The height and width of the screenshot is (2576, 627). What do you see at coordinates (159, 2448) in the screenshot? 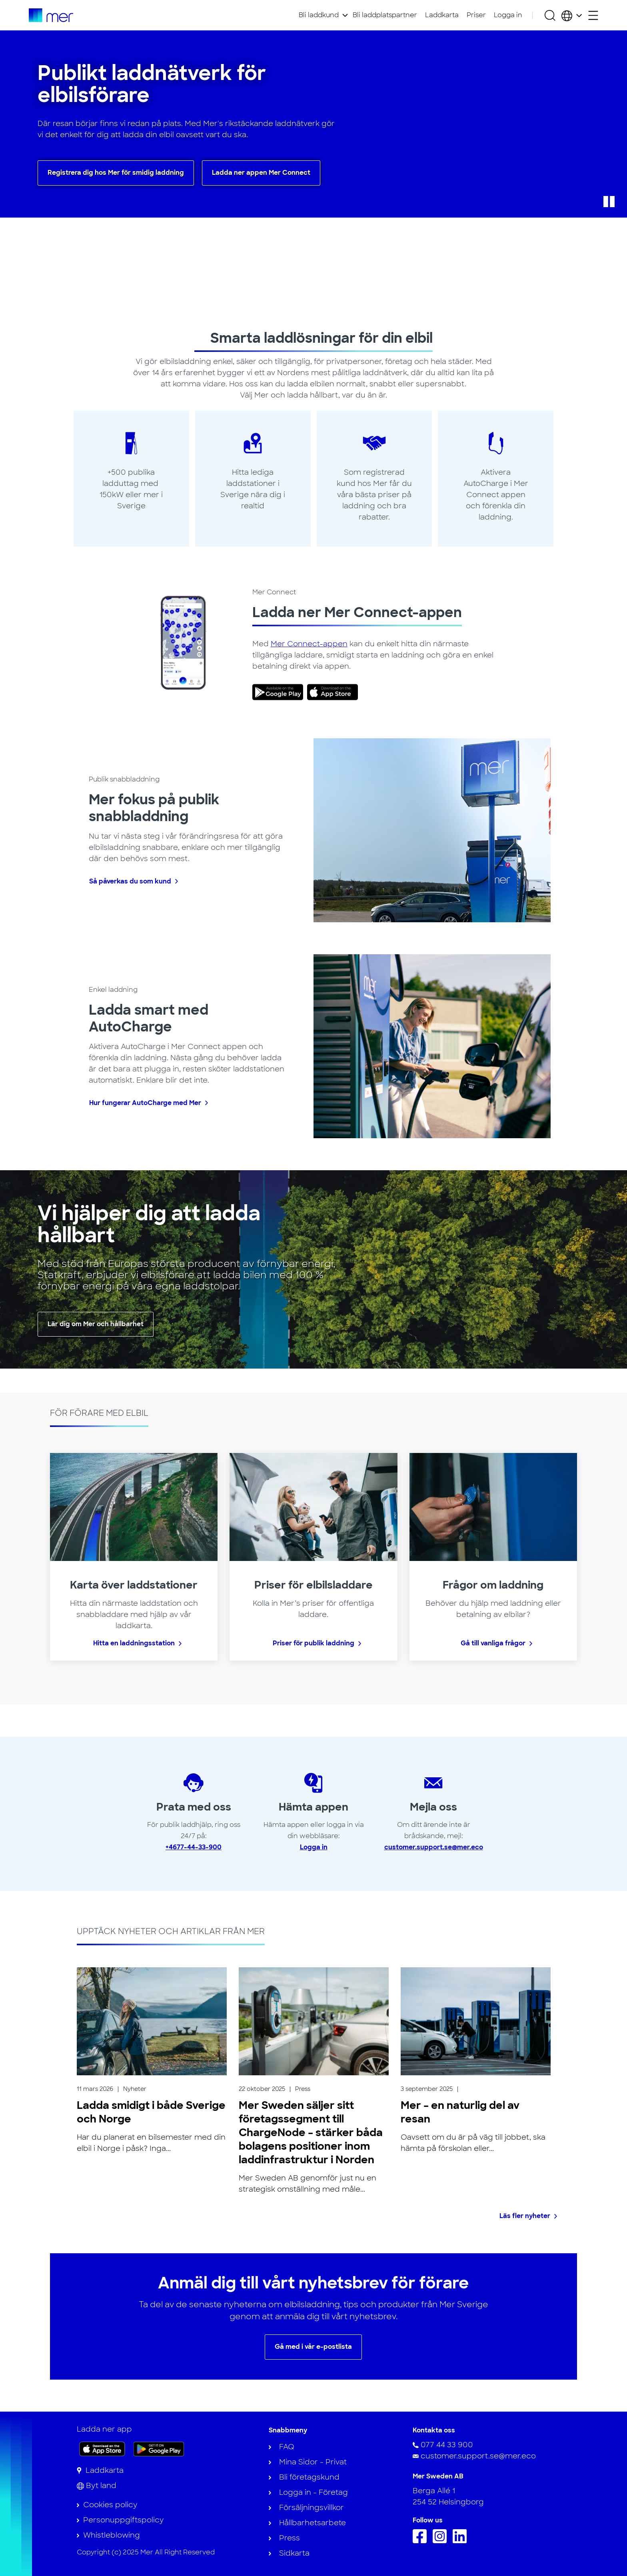
I see `[Skaffa appen på Google Play]` at bounding box center [159, 2448].